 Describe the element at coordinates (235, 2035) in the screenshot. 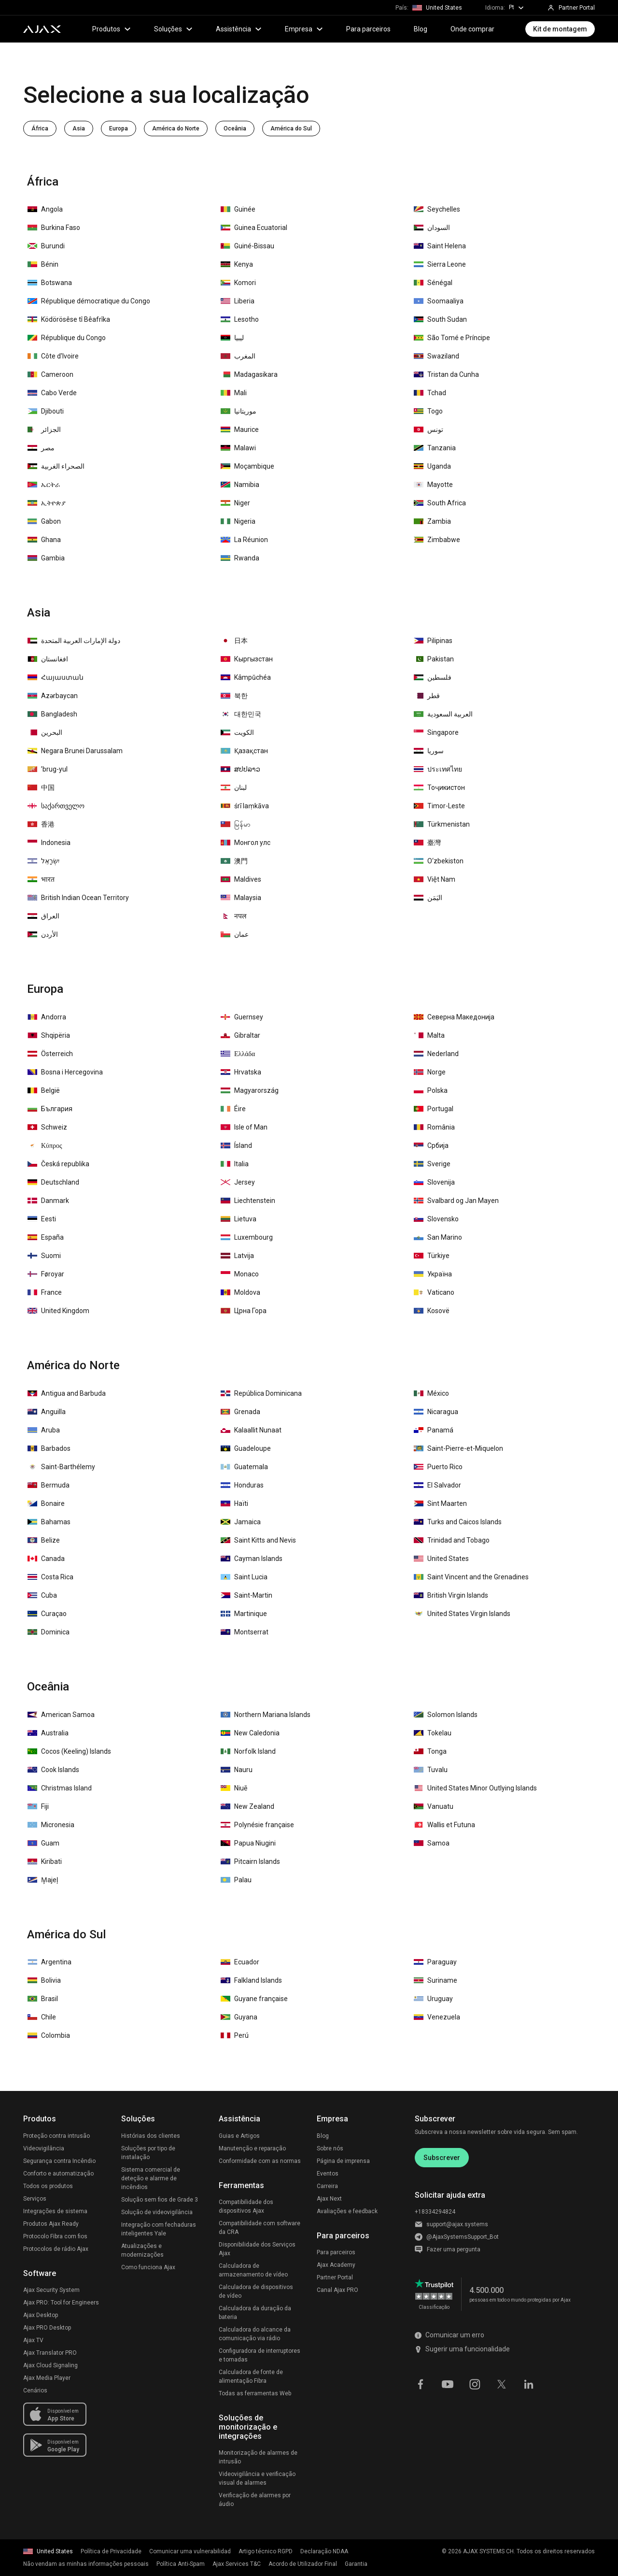

I see `Perú` at that location.